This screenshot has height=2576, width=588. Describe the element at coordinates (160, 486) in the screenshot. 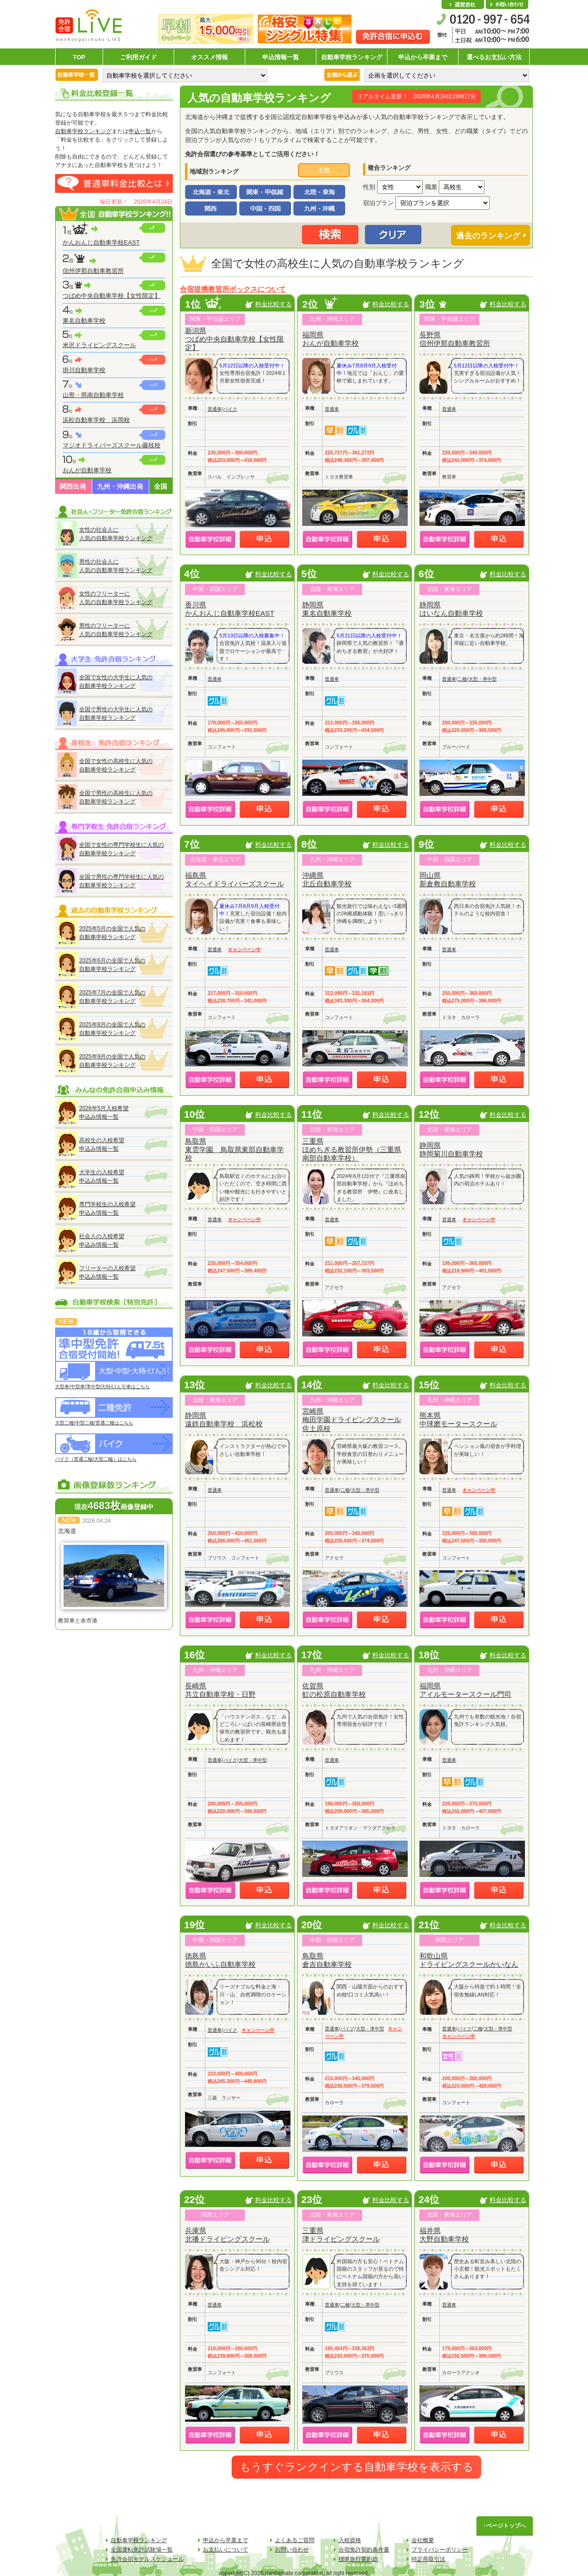

I see `全国` at that location.